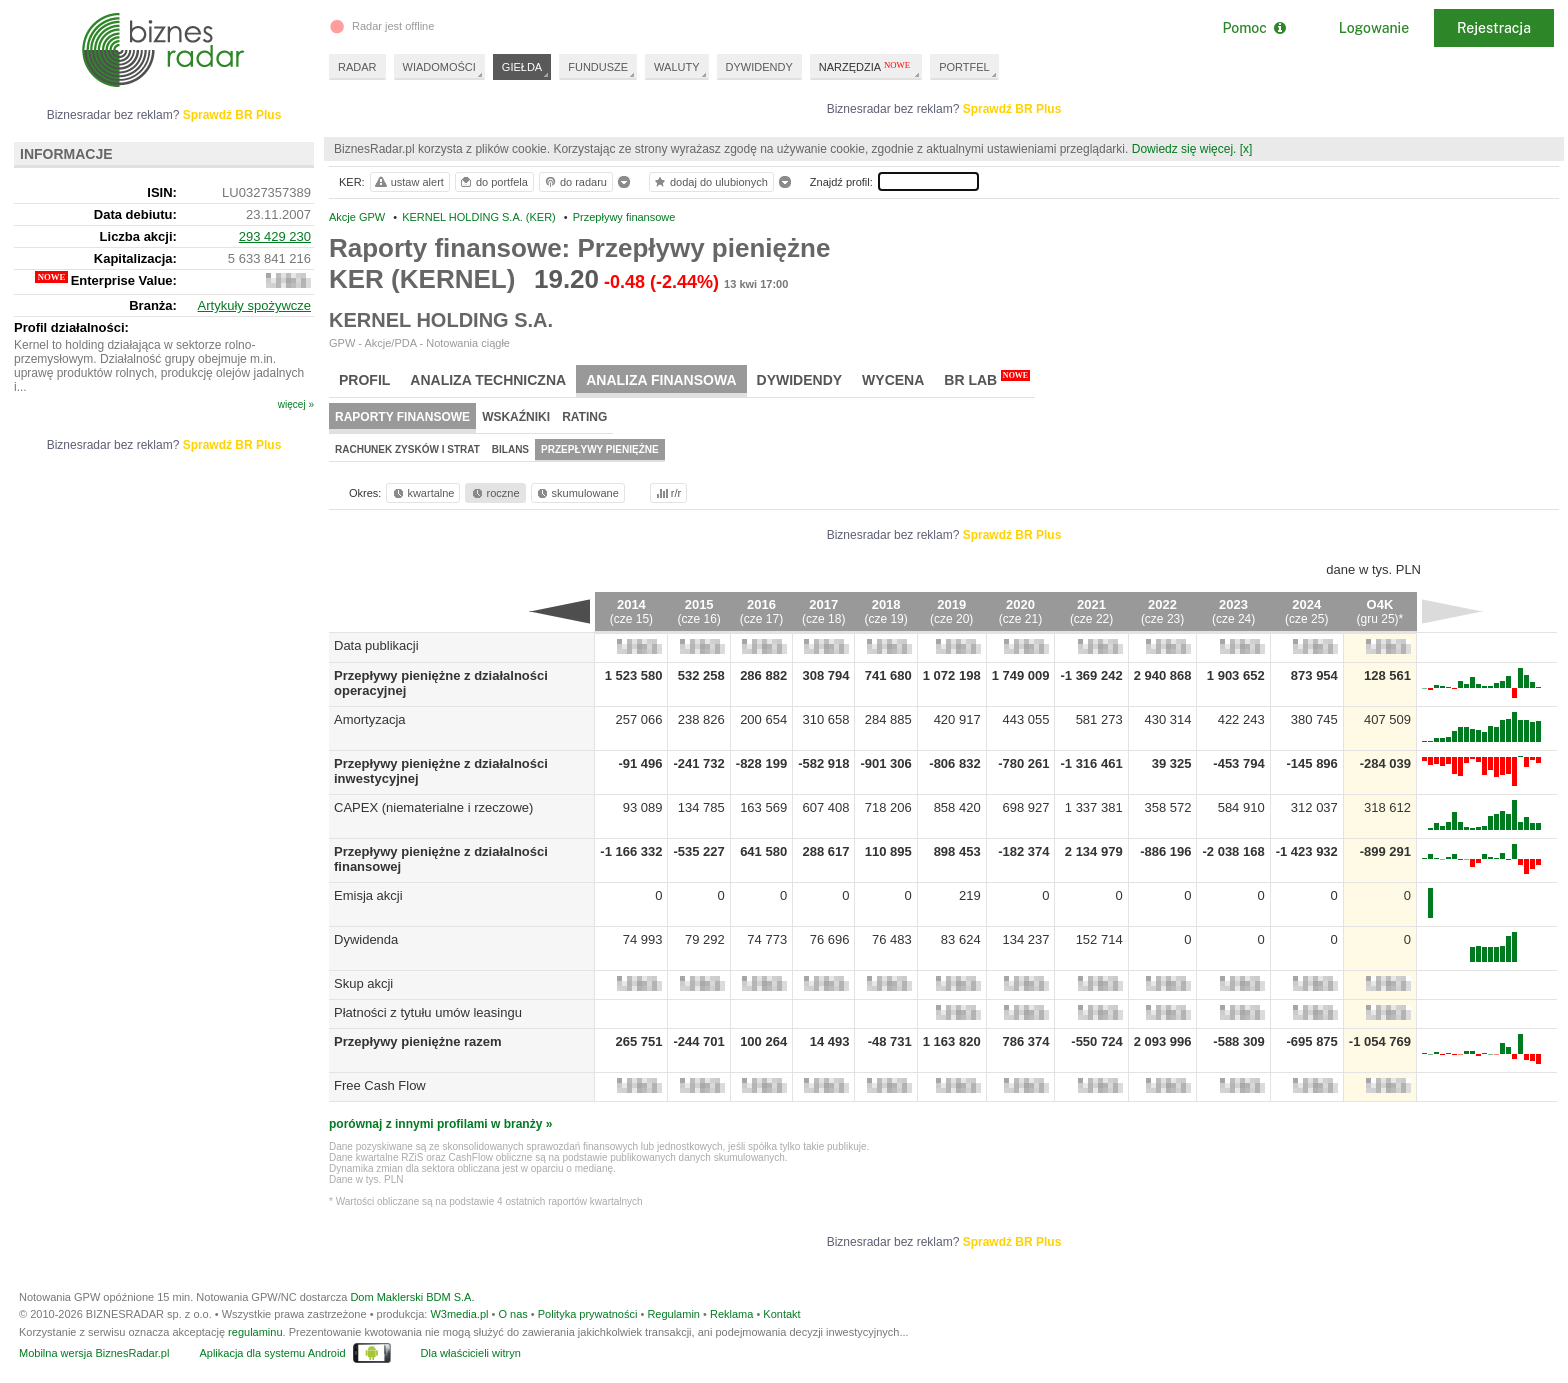  What do you see at coordinates (272, 1353) in the screenshot?
I see `Aplikacja dla systemu Android` at bounding box center [272, 1353].